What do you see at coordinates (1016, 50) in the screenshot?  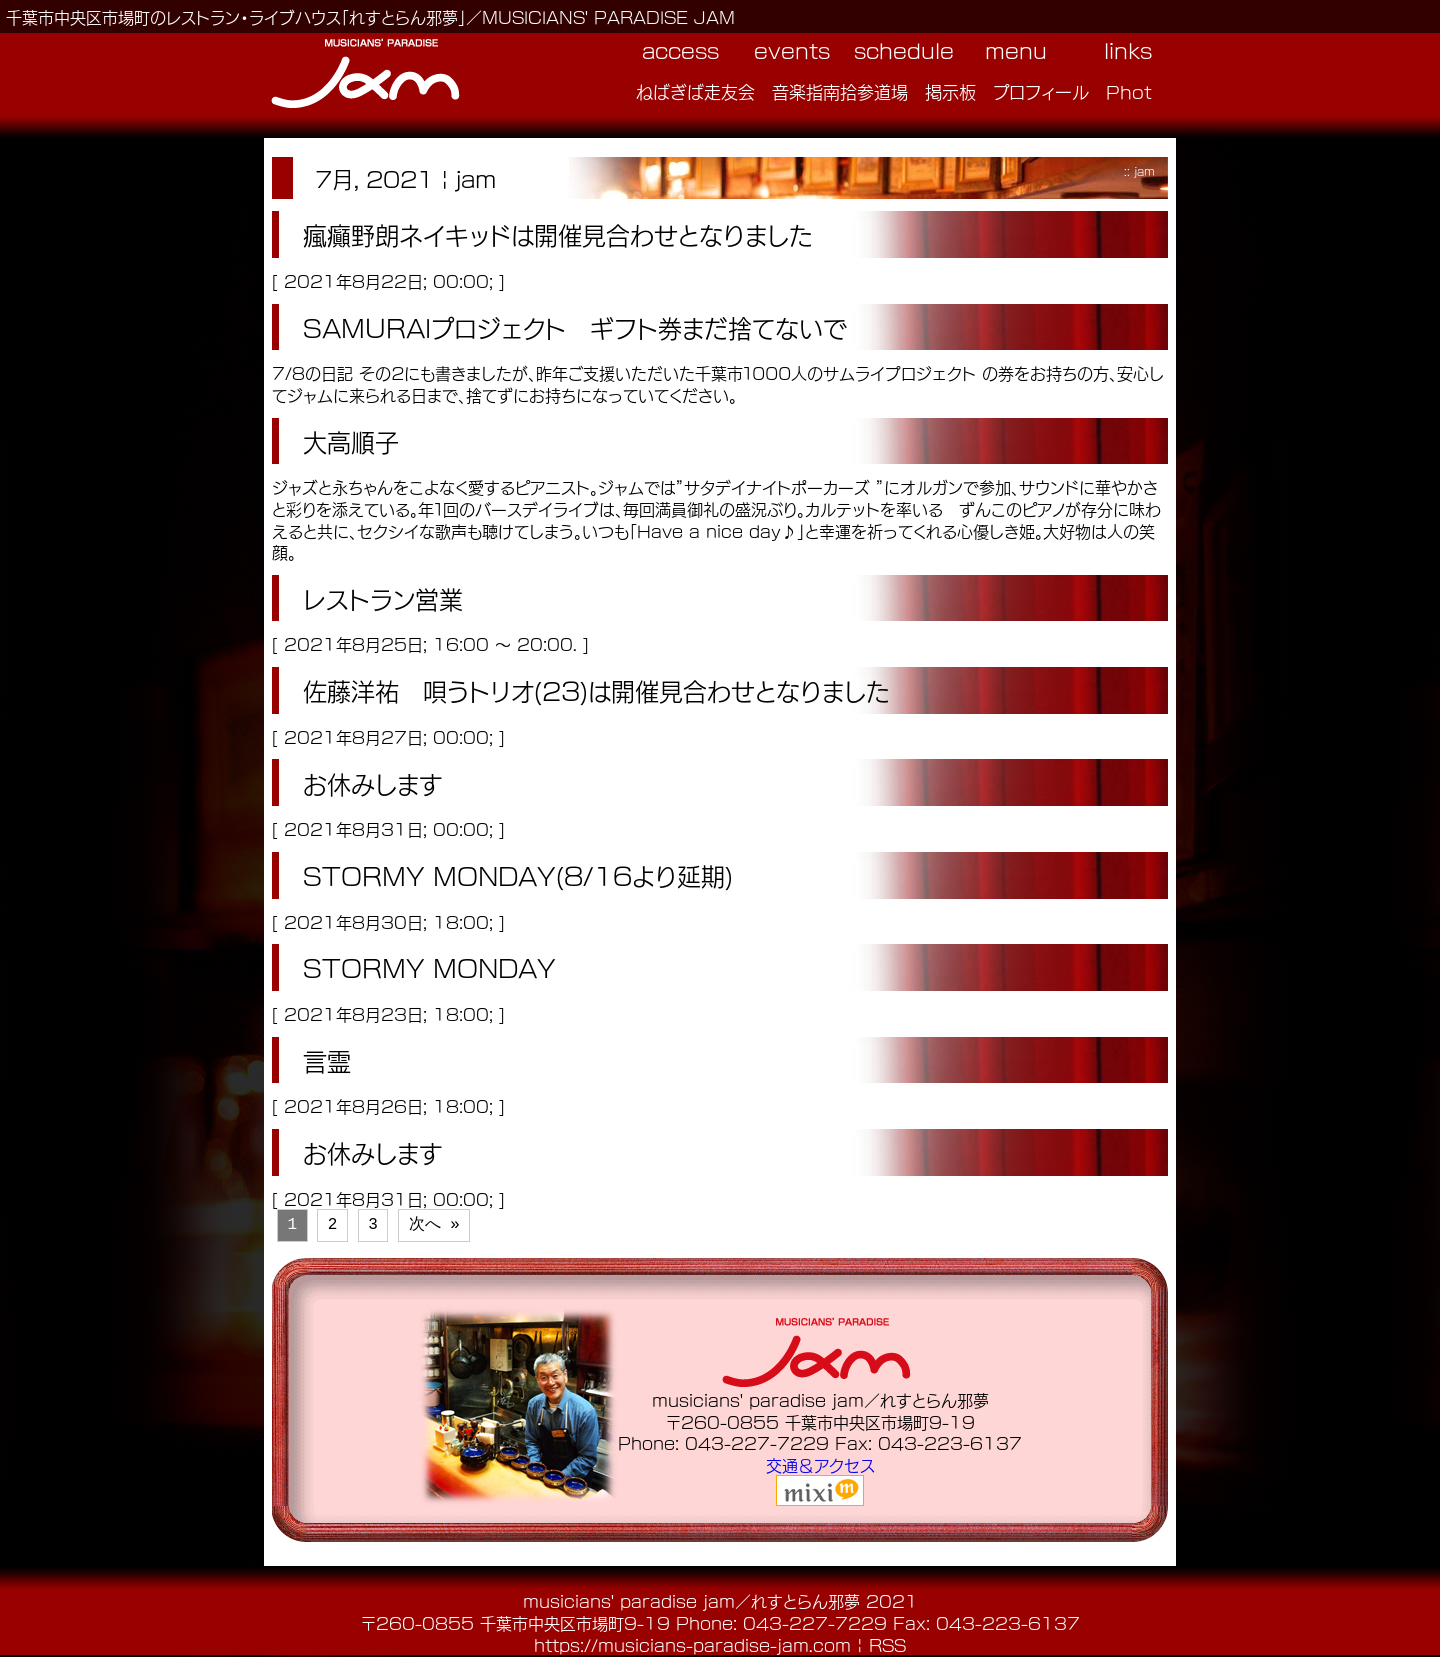 I see `menu` at bounding box center [1016, 50].